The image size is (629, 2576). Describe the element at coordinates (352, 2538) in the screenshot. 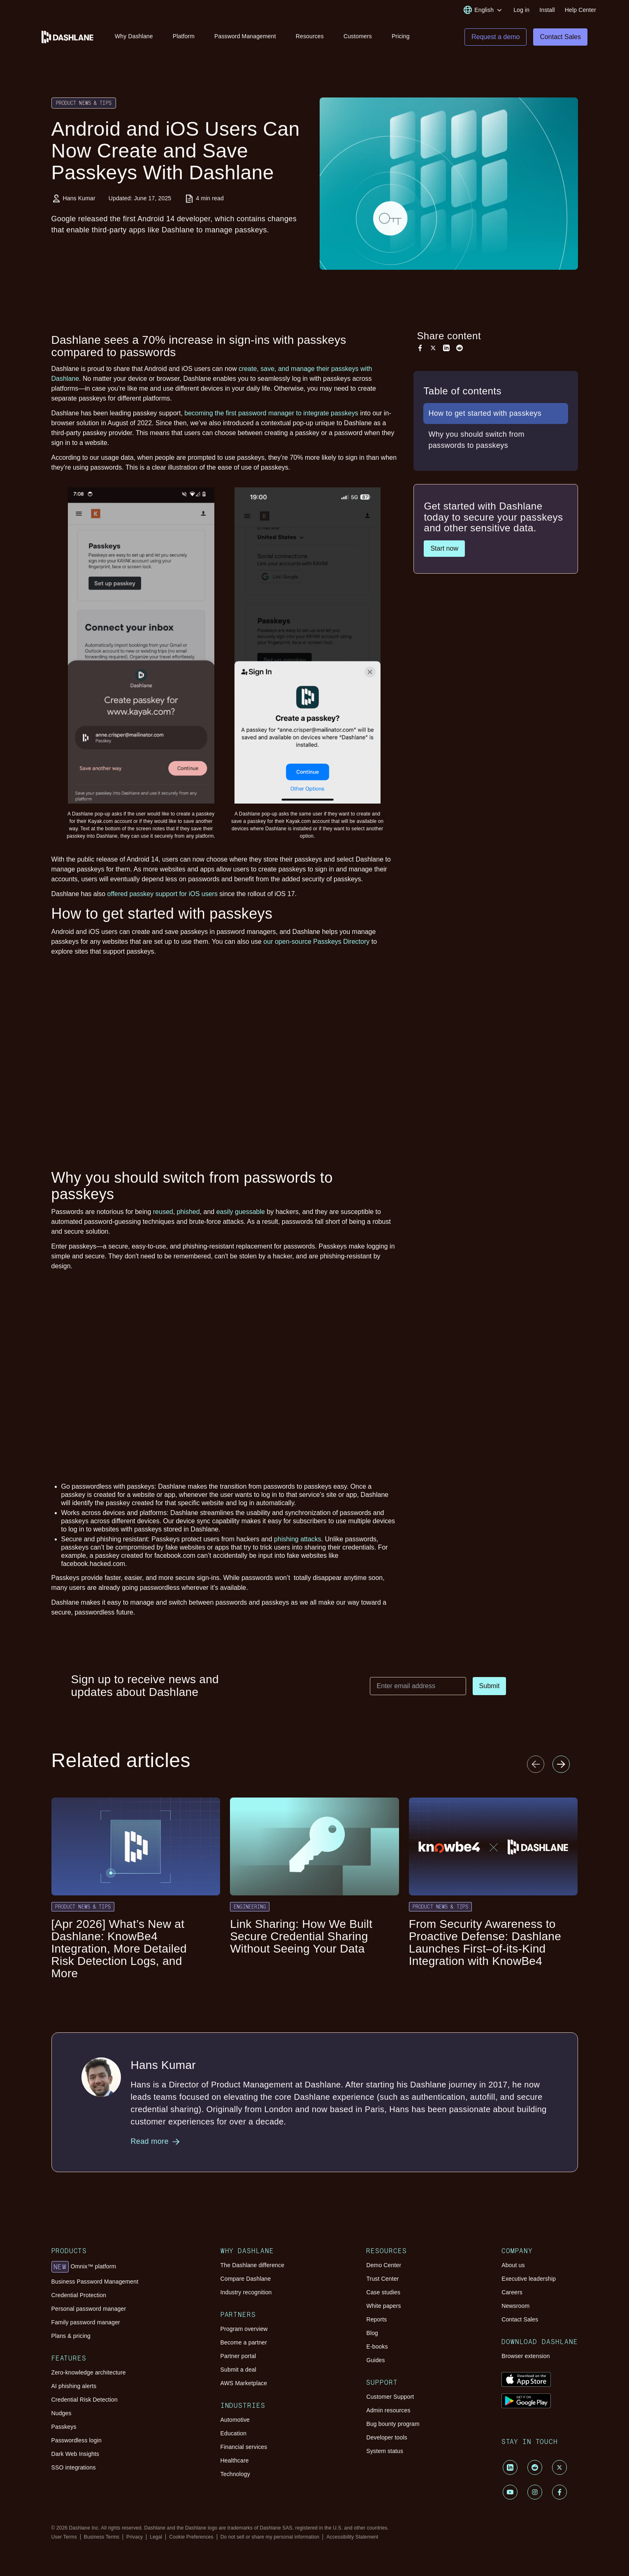

I see `Accessibility Statement` at that location.